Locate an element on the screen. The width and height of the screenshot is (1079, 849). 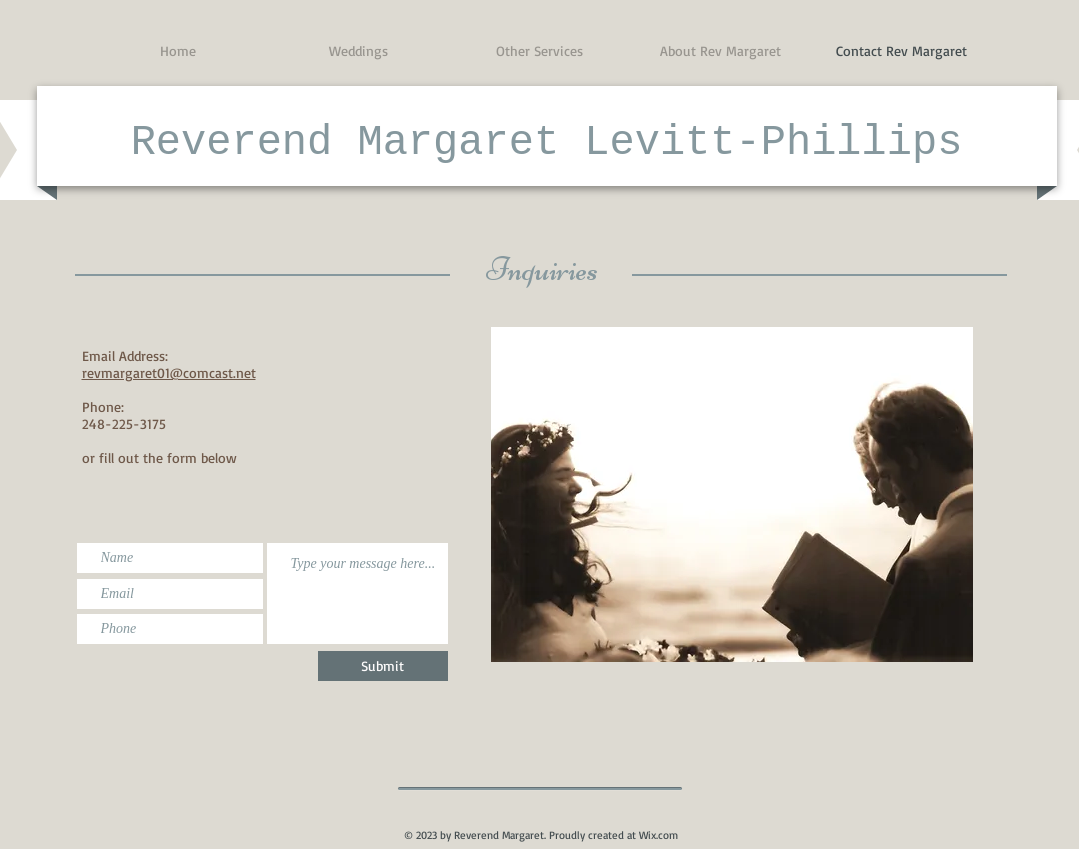
Wix.com is located at coordinates (658, 835).